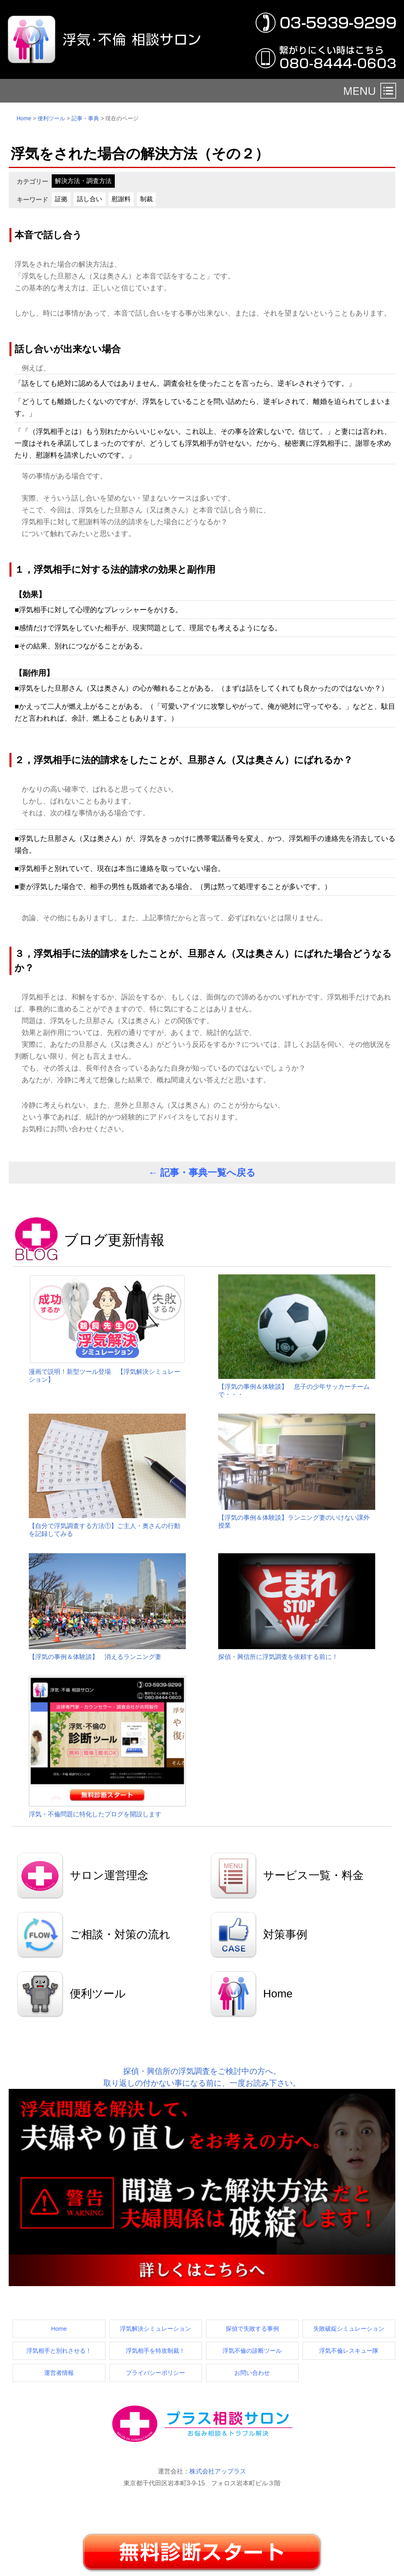 This screenshot has width=404, height=2576. I want to click on ← 記事・事典一覧へ戻る, so click(202, 1172).